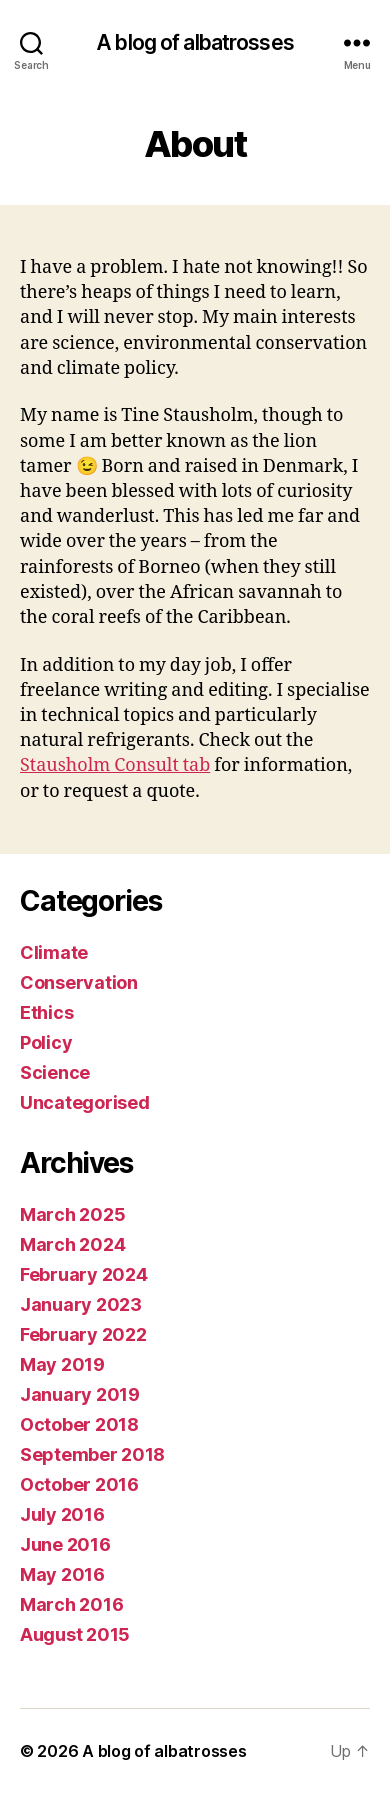 The image size is (390, 1793). What do you see at coordinates (62, 1514) in the screenshot?
I see `July 2016` at bounding box center [62, 1514].